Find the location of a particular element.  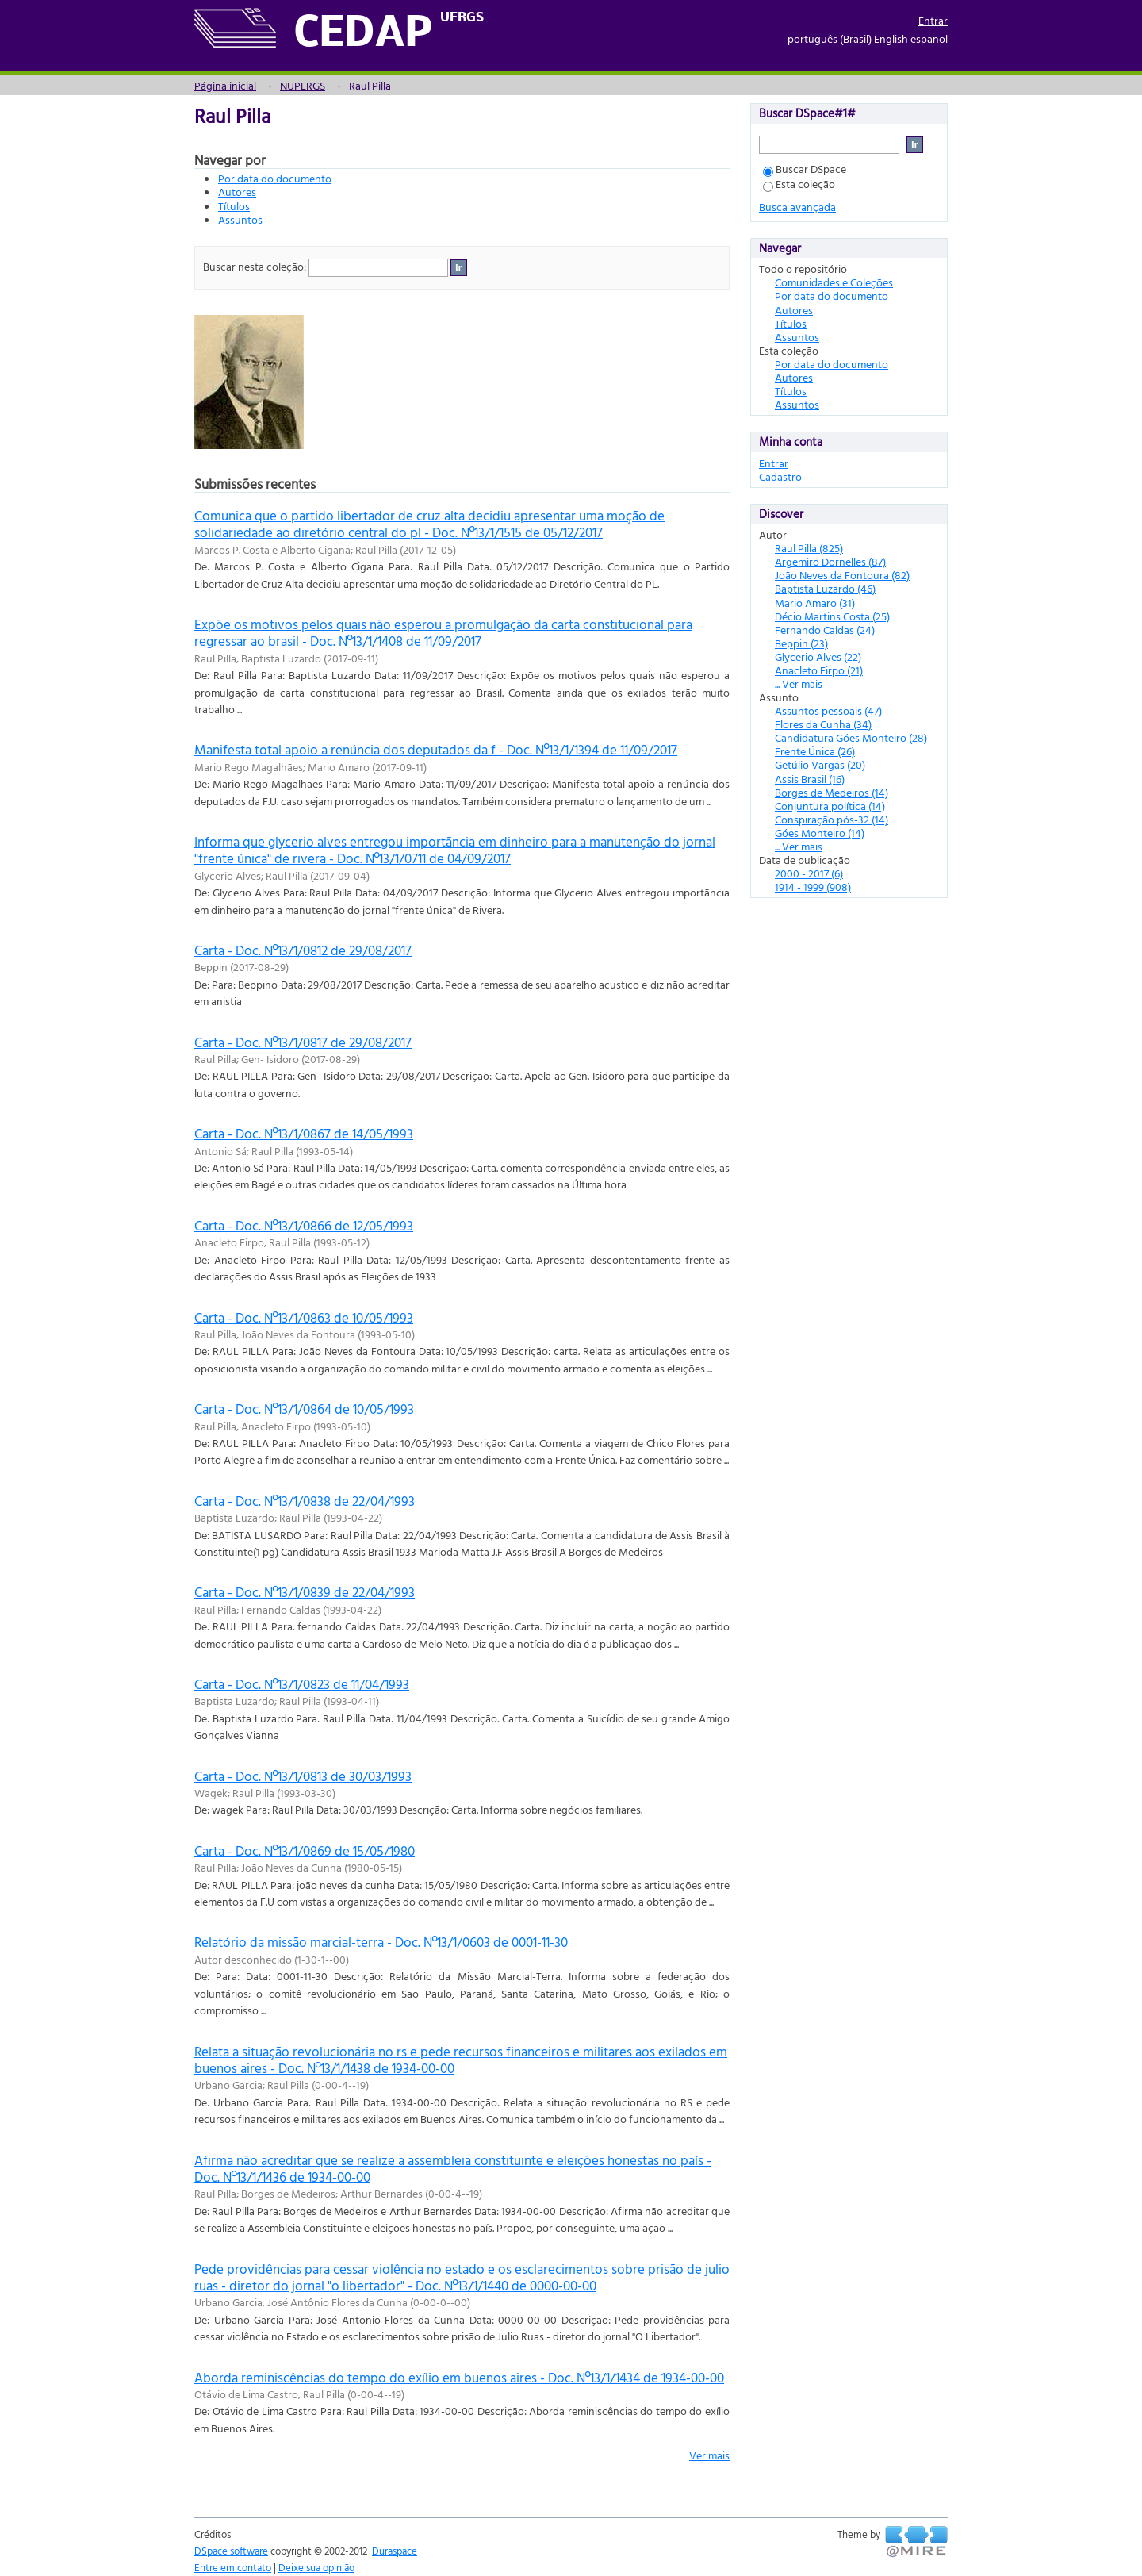

Carta - Doc. Nº13/1/0864 de 10/05/1993 is located at coordinates (304, 1409).